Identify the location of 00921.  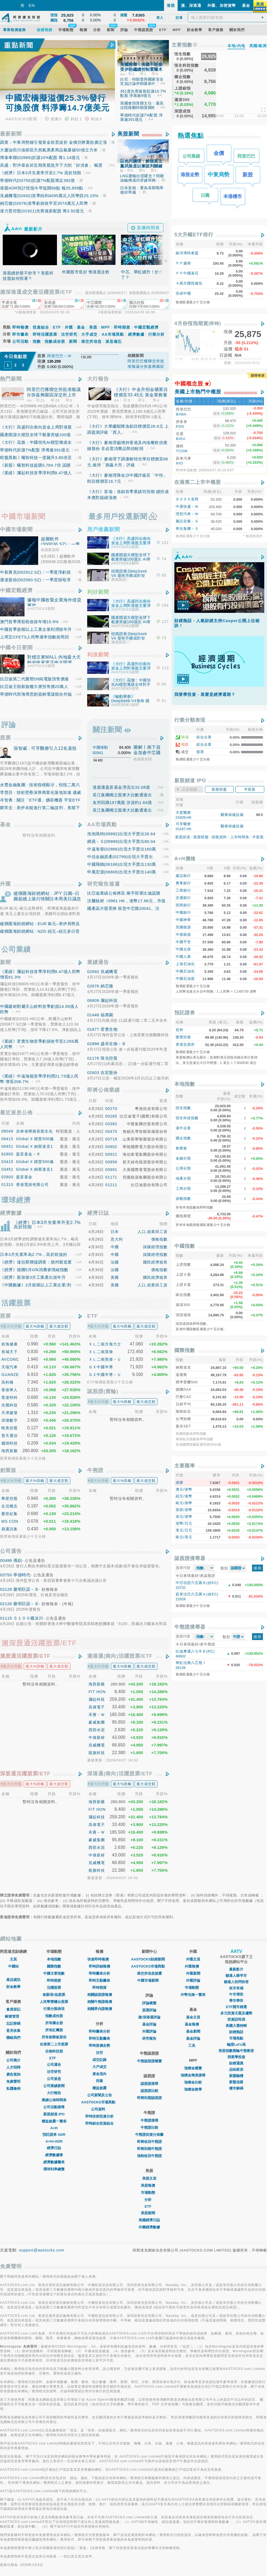
(111, 1154).